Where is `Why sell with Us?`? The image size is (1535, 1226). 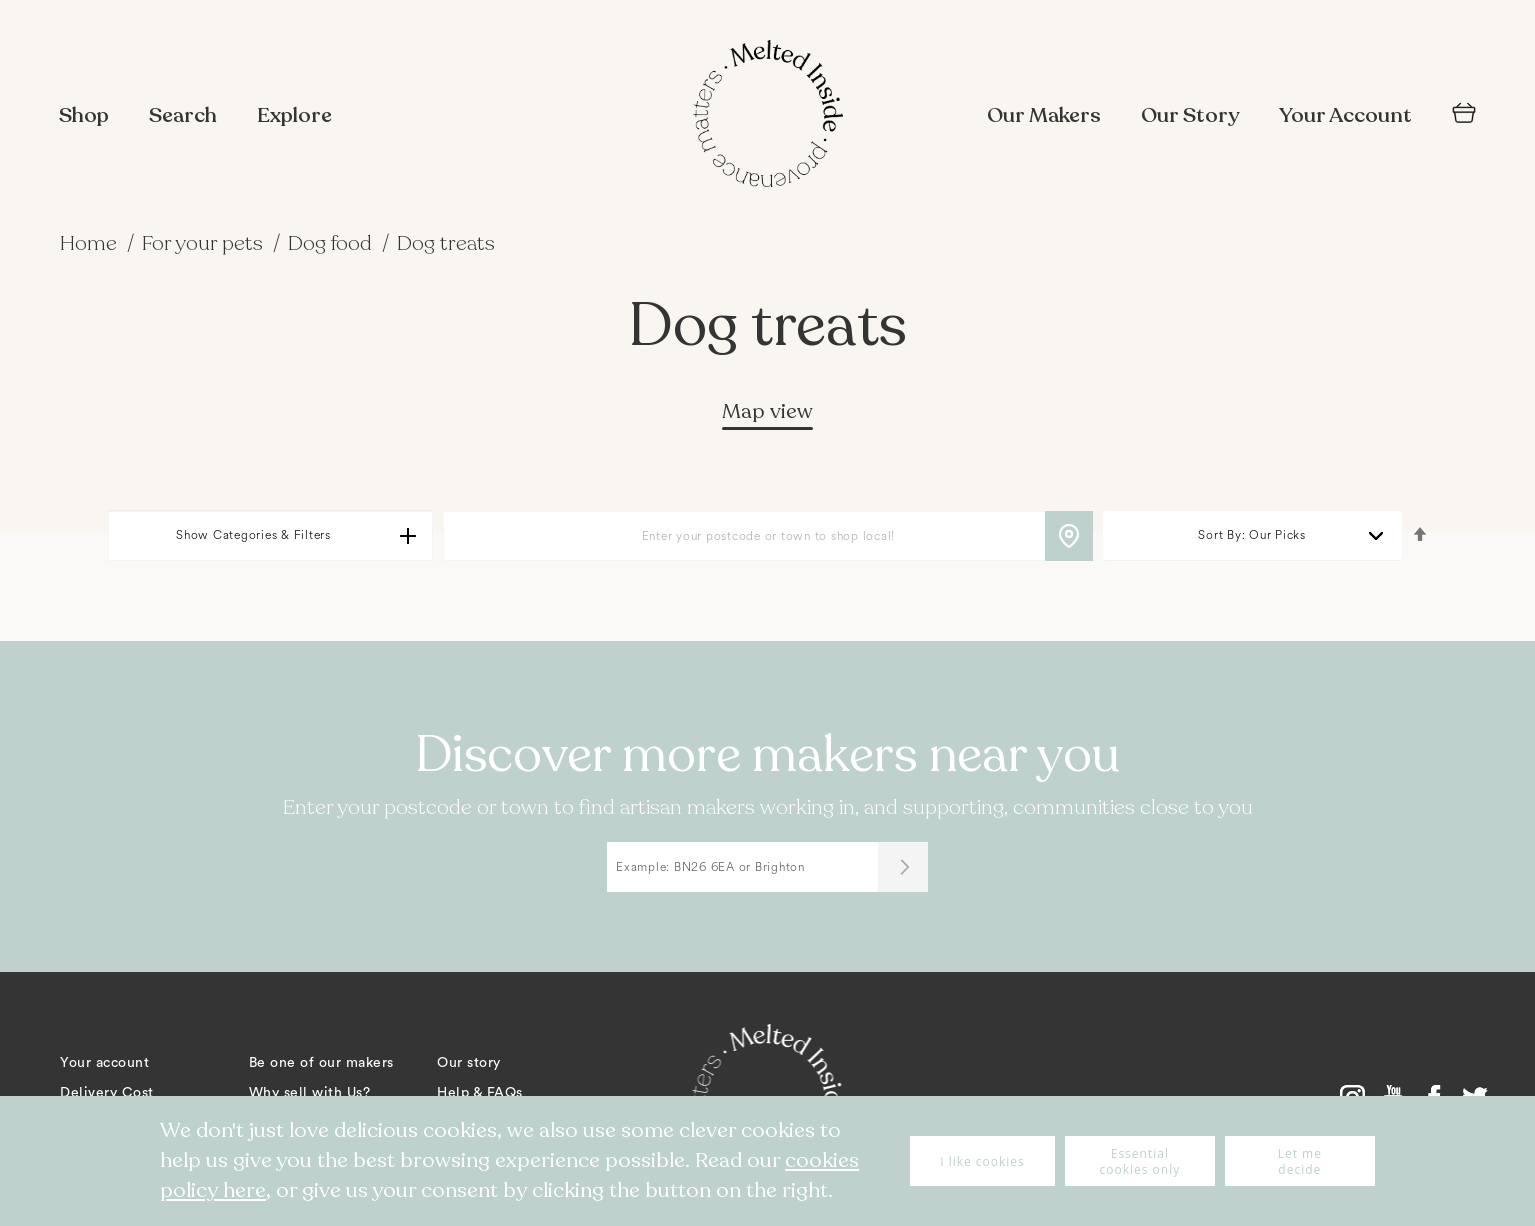
Why sell with Us? is located at coordinates (310, 1093).